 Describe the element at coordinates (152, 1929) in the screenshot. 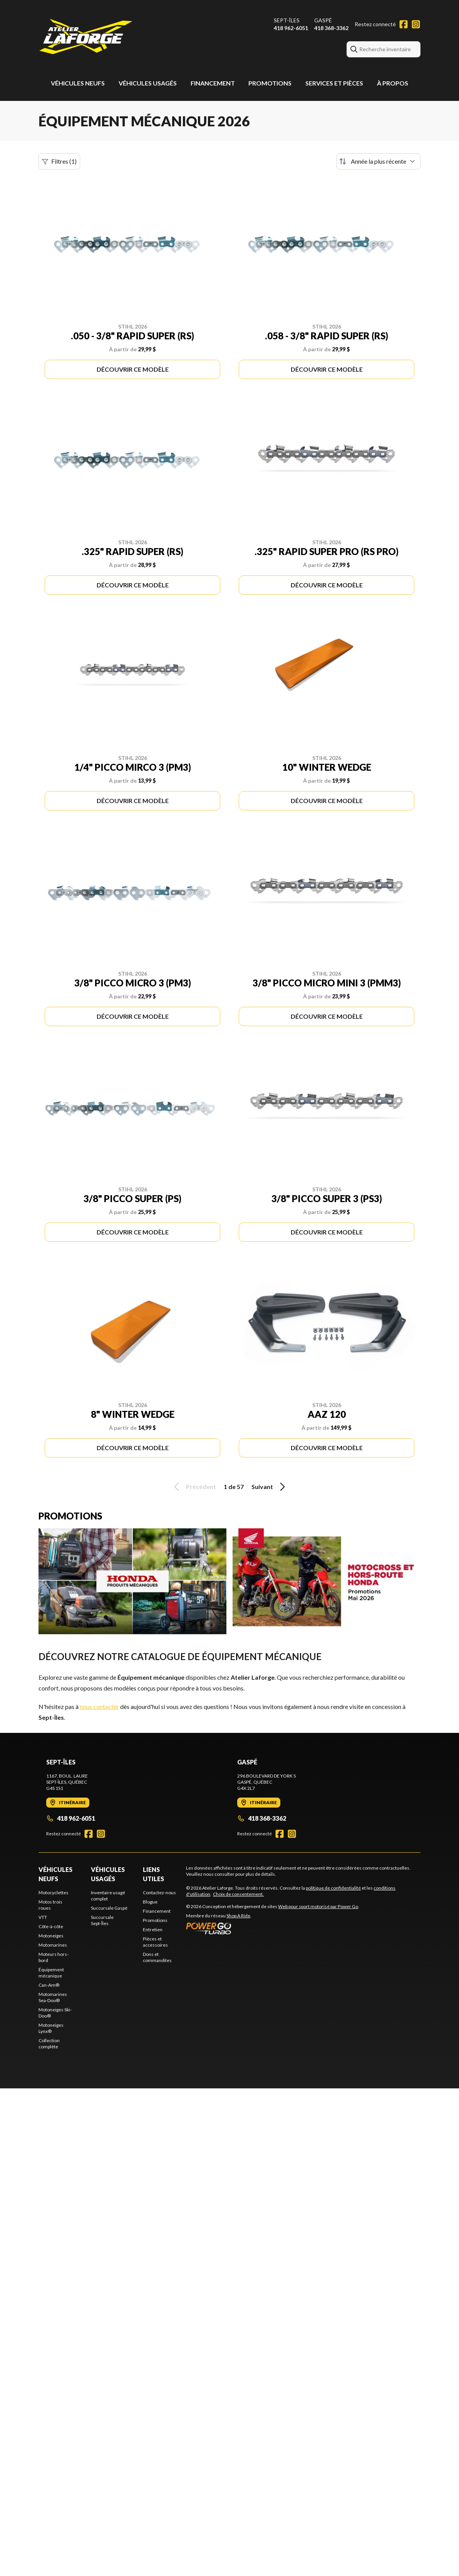

I see `Entretien` at that location.